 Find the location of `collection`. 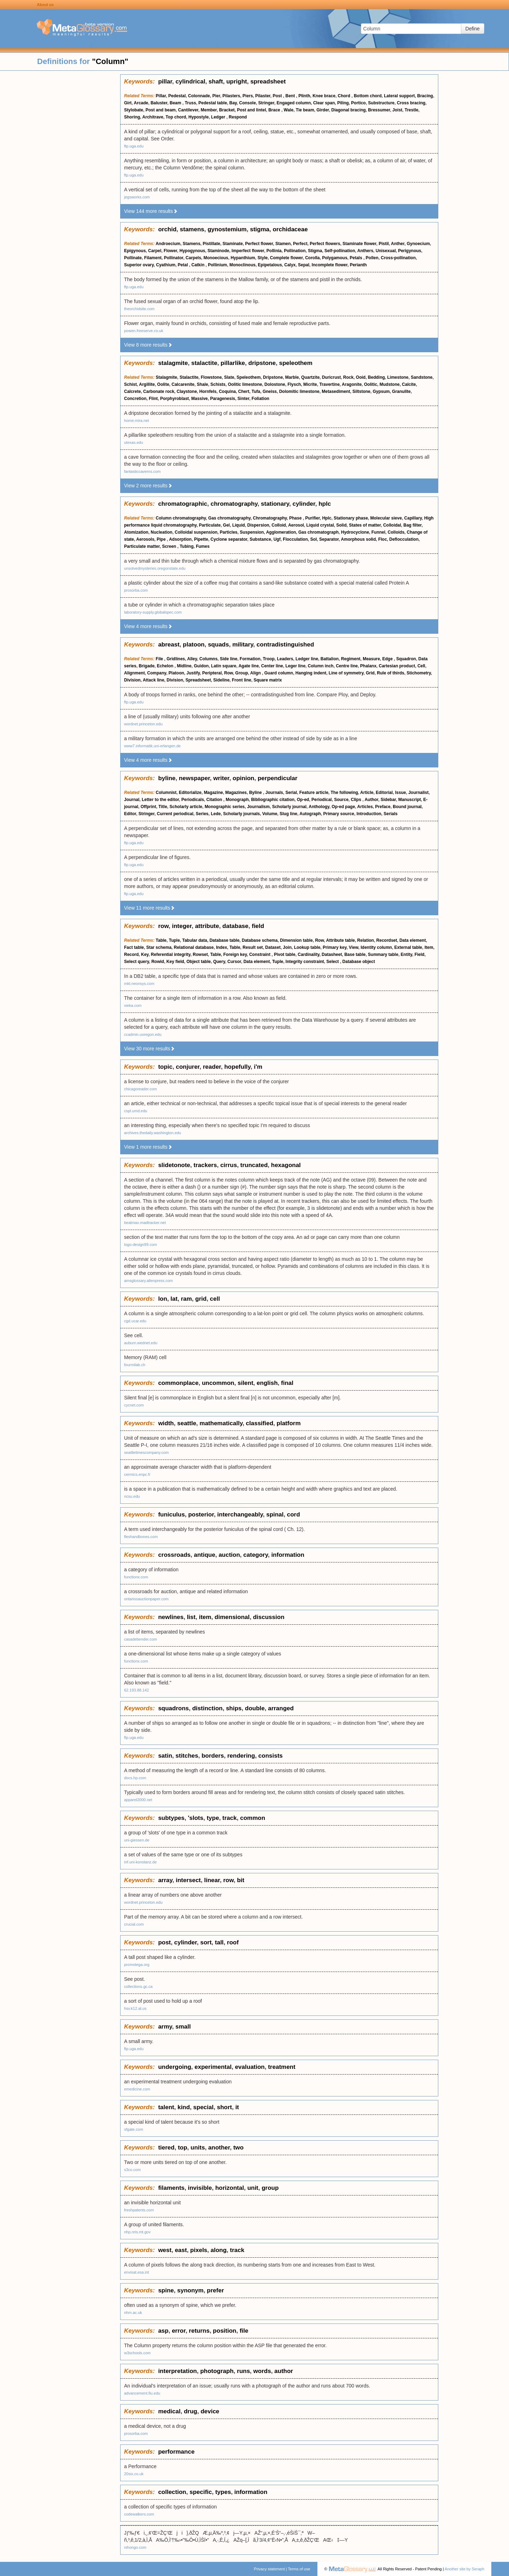

collection is located at coordinates (172, 2492).